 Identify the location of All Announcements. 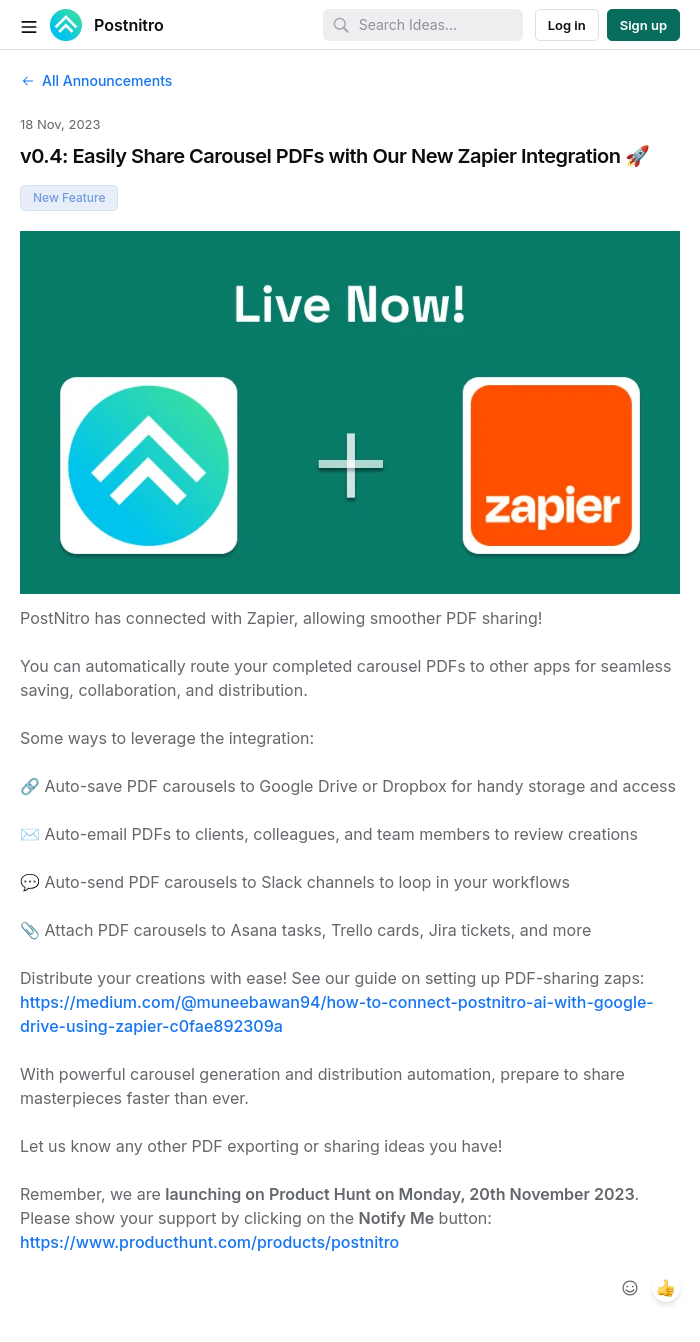
(96, 80).